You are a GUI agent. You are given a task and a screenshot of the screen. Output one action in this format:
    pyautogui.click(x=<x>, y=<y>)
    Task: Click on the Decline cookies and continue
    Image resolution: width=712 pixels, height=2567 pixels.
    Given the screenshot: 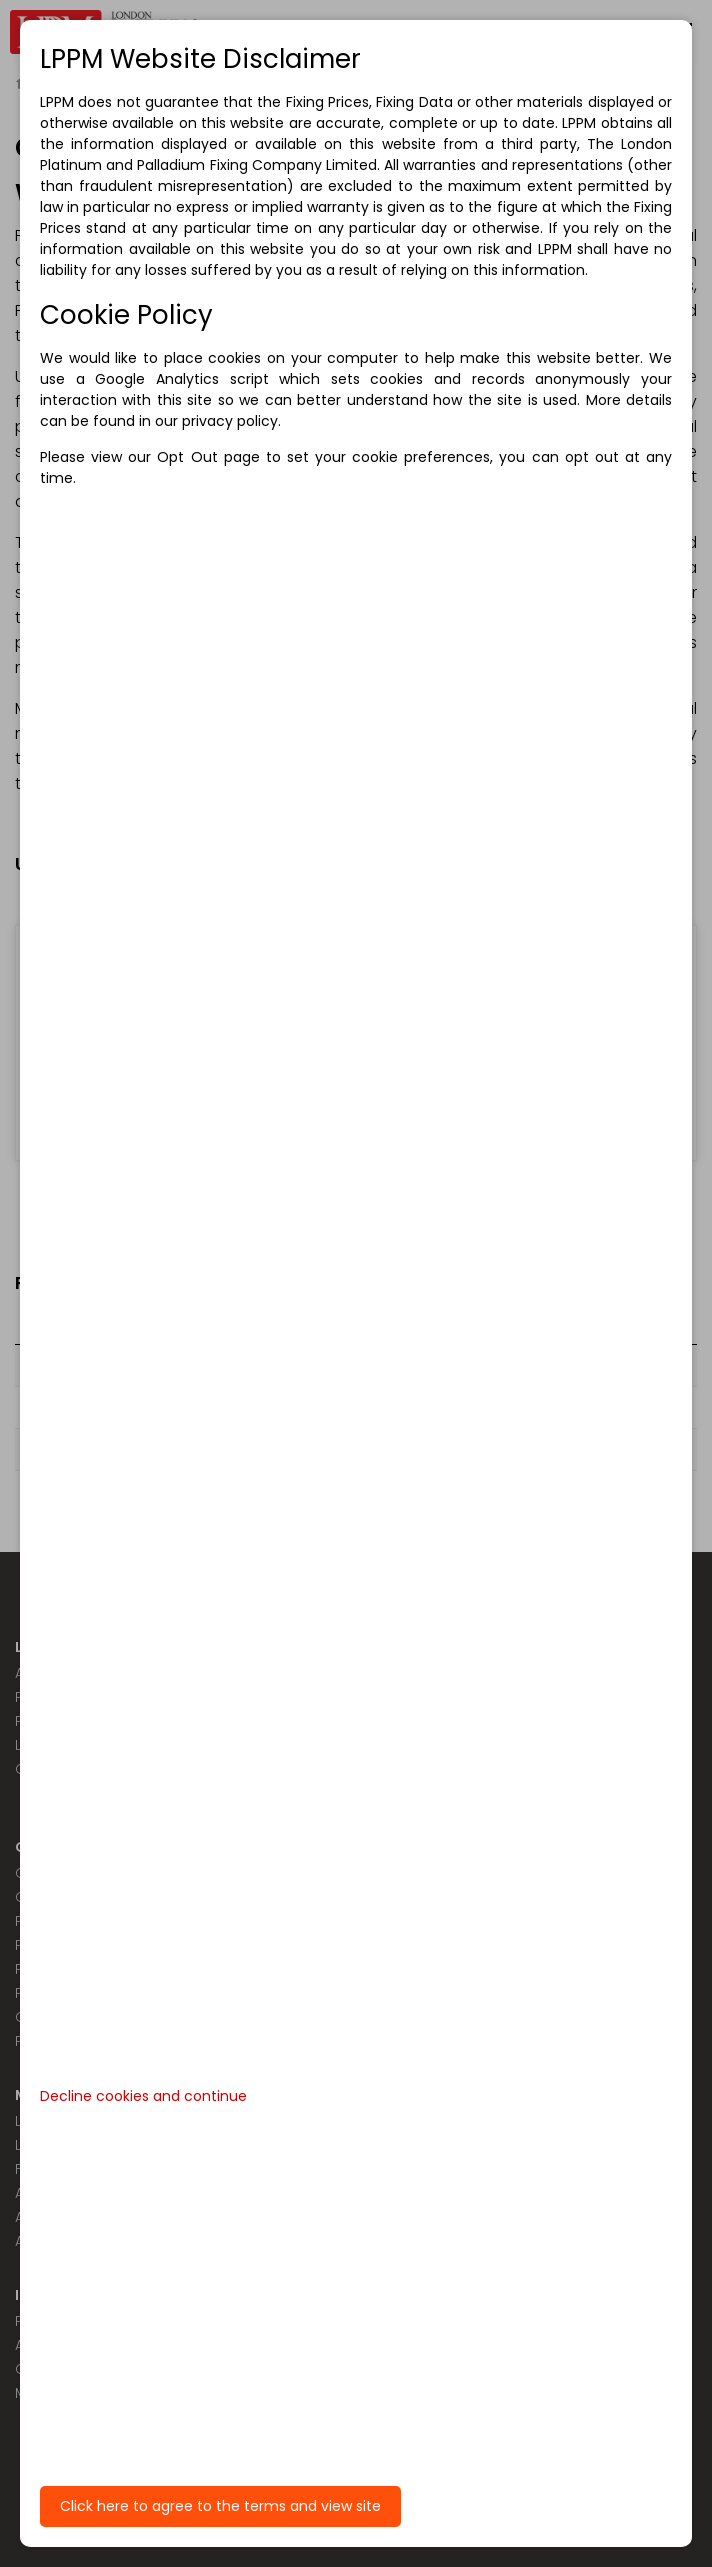 What is the action you would take?
    pyautogui.click(x=143, y=2096)
    